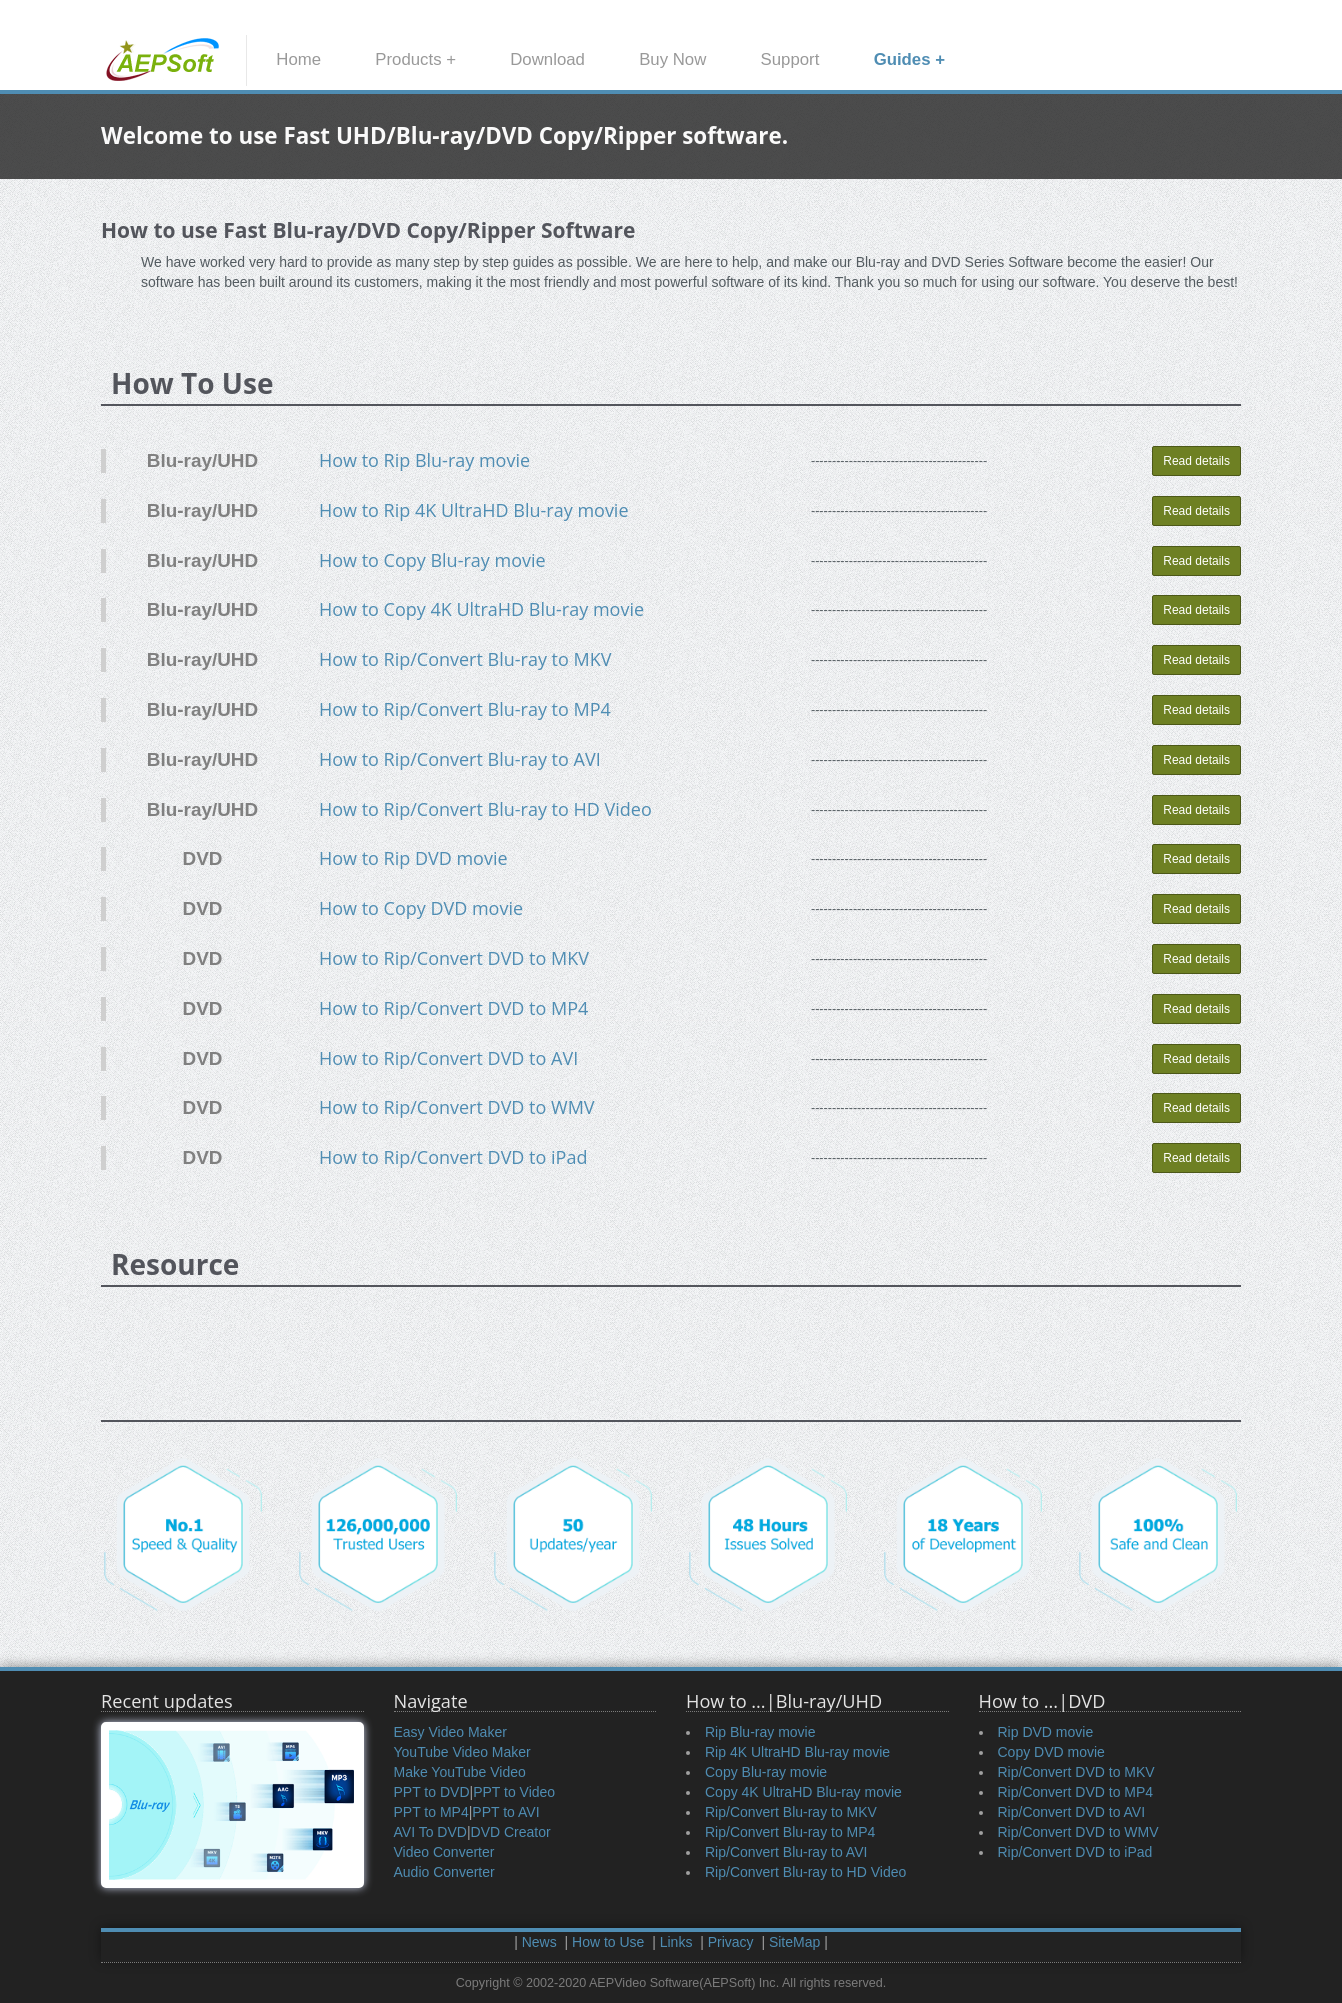 Image resolution: width=1342 pixels, height=2003 pixels. Describe the element at coordinates (481, 609) in the screenshot. I see `How to Copy 4K UltraHD Blu-ray movie` at that location.